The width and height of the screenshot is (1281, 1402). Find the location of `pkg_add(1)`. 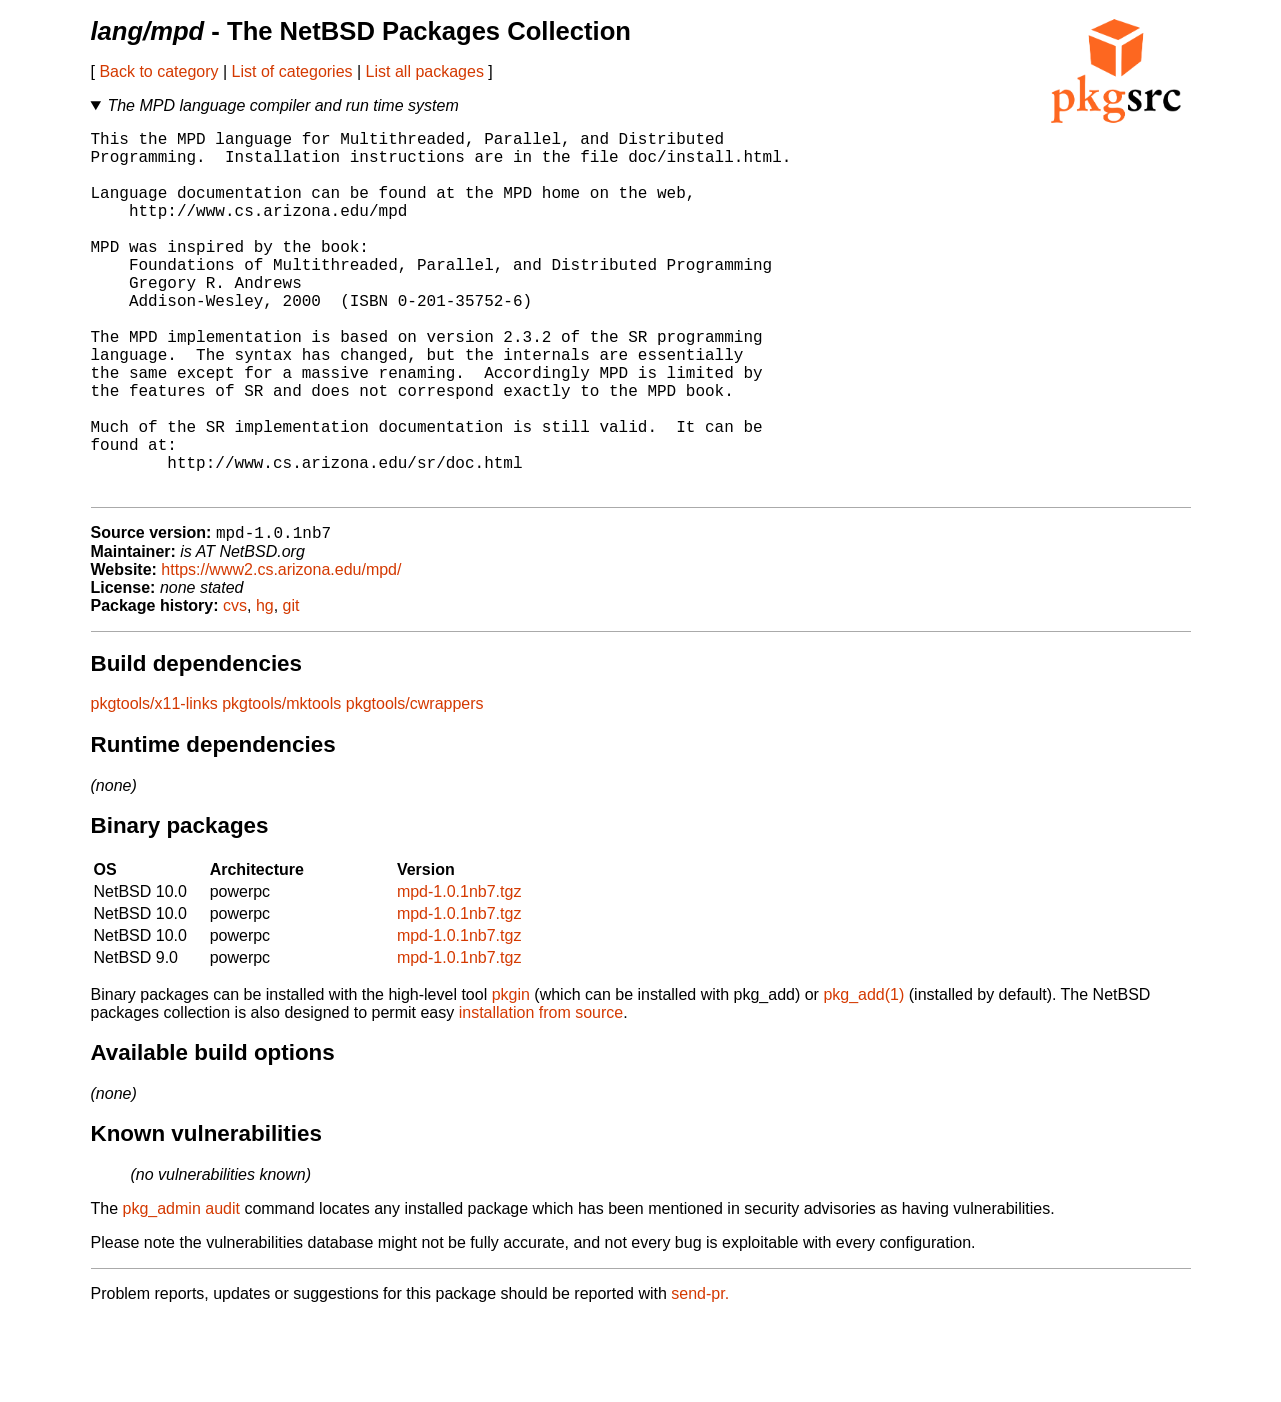

pkg_add(1) is located at coordinates (863, 1077).